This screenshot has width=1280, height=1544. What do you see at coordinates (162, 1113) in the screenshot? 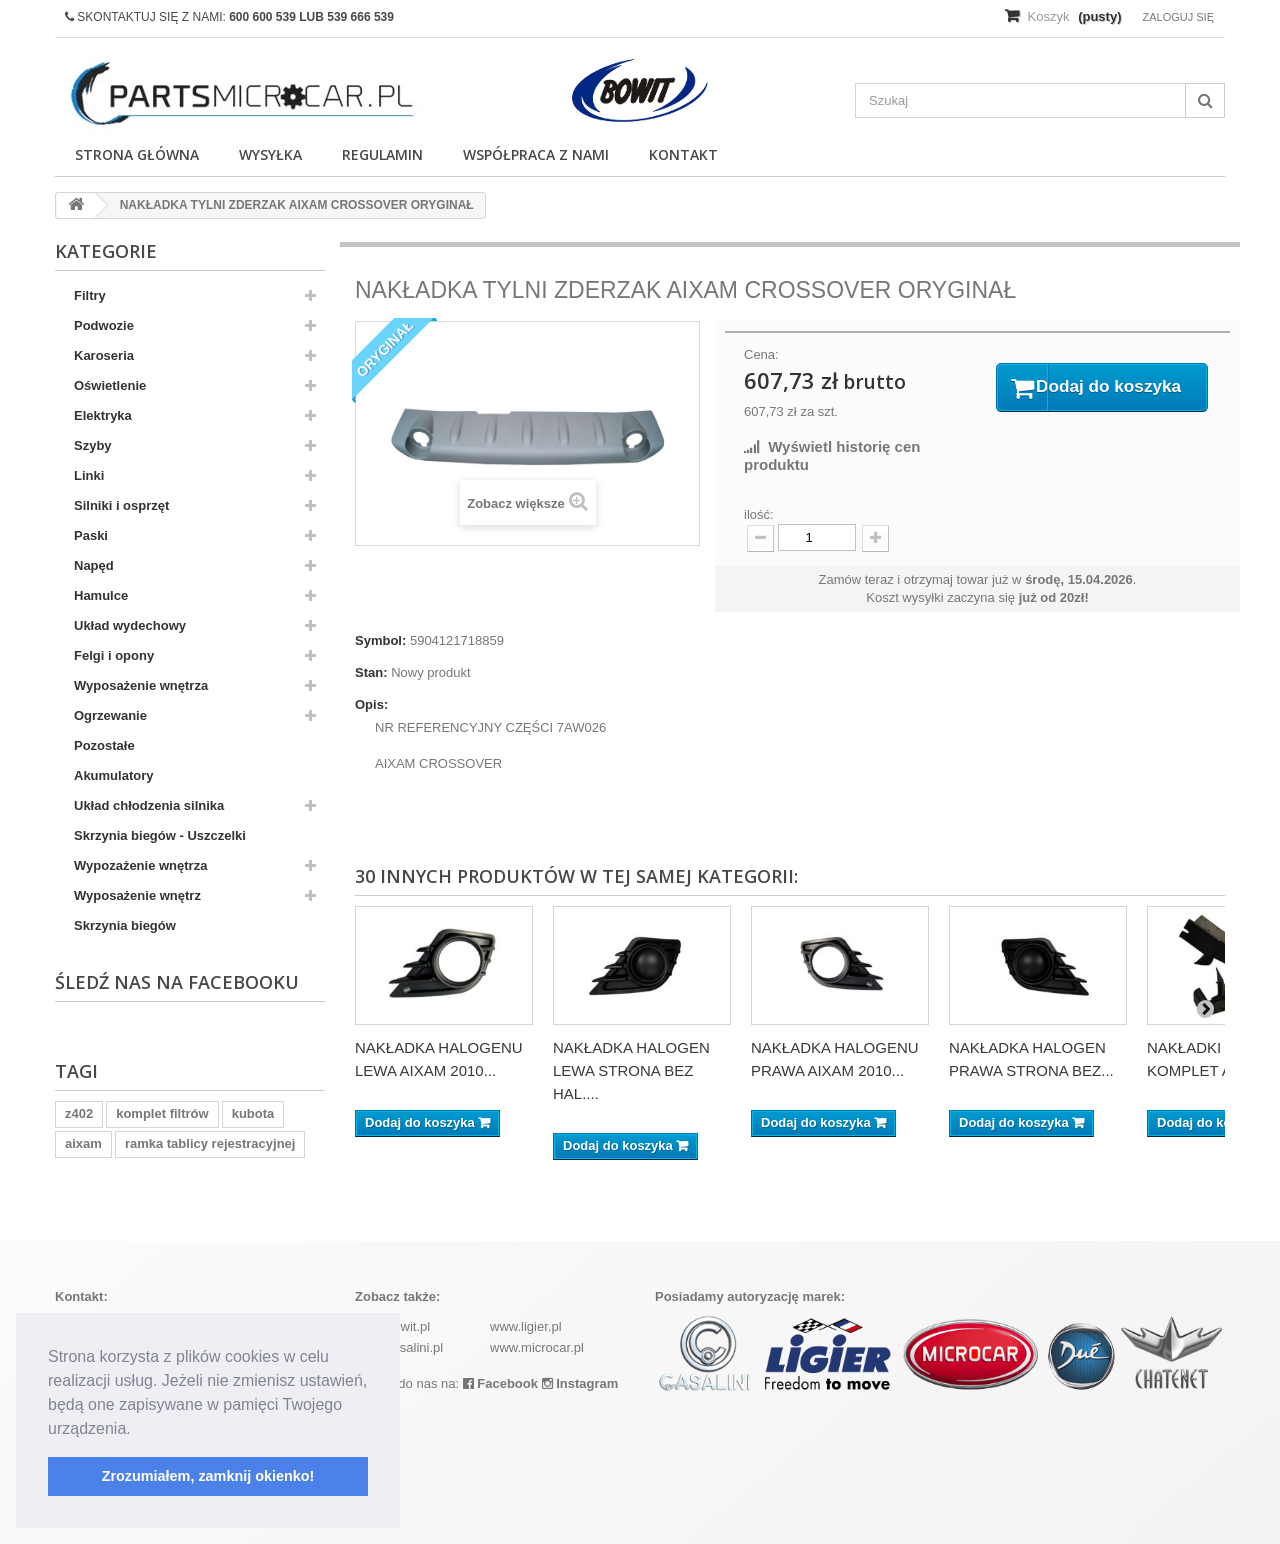
I see `komplet filtrów` at bounding box center [162, 1113].